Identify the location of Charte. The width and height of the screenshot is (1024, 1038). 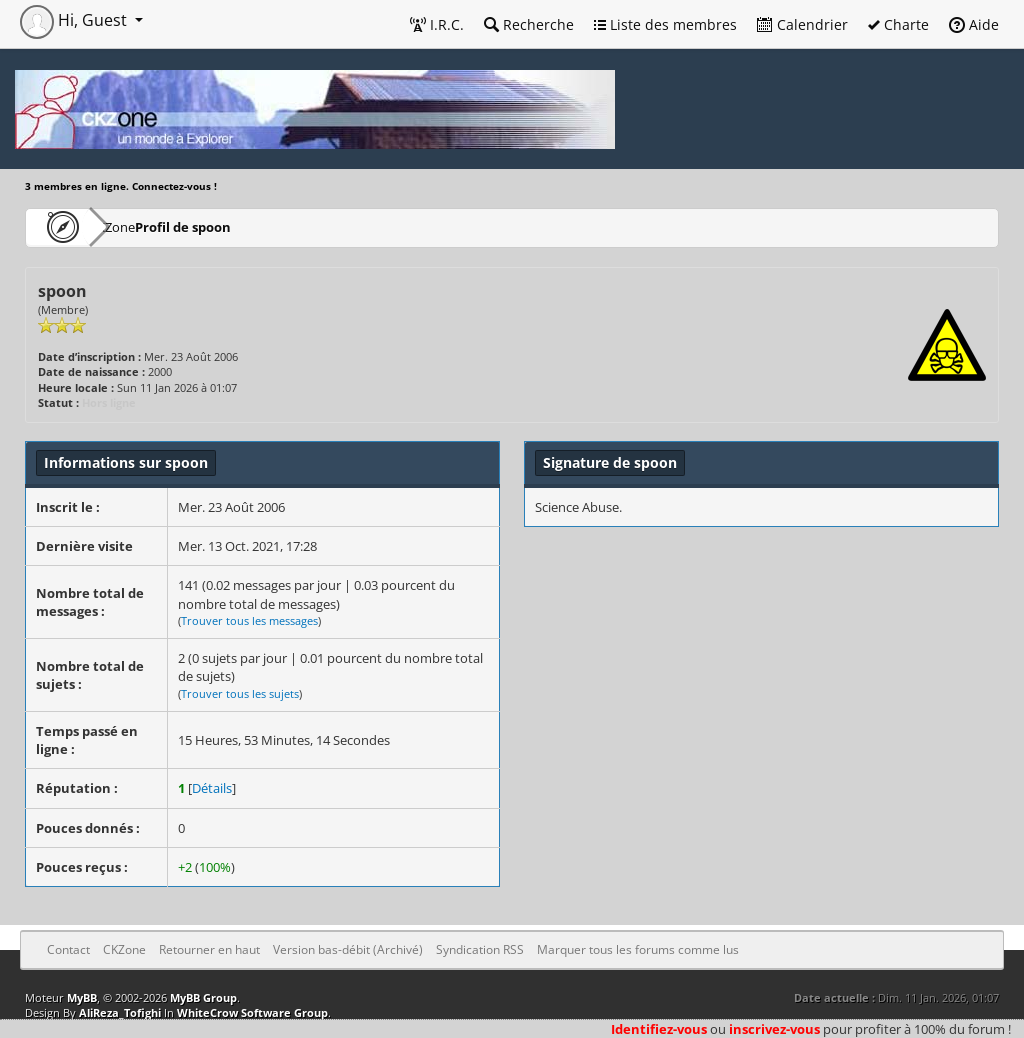
(898, 24).